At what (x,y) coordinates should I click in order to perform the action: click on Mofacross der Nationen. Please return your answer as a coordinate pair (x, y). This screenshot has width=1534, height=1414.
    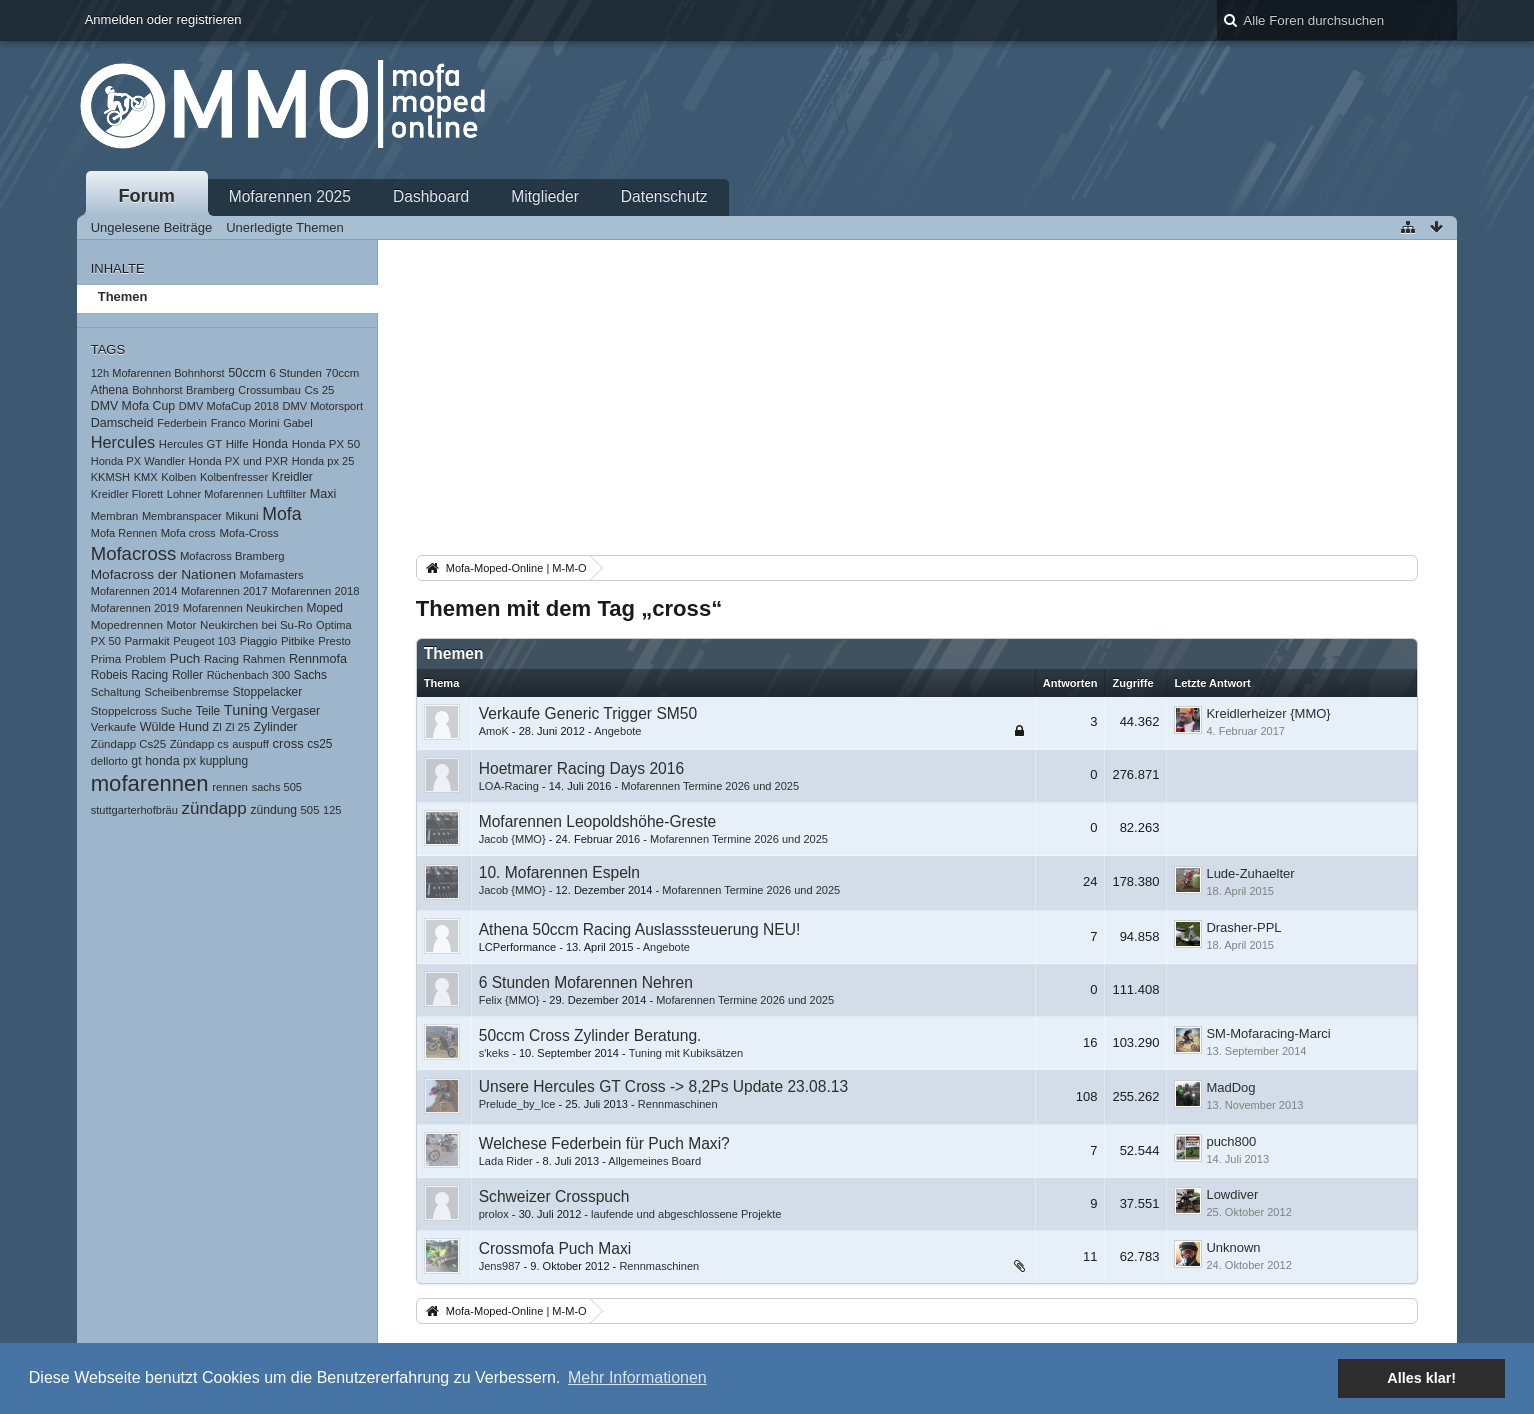
    Looking at the image, I should click on (163, 574).